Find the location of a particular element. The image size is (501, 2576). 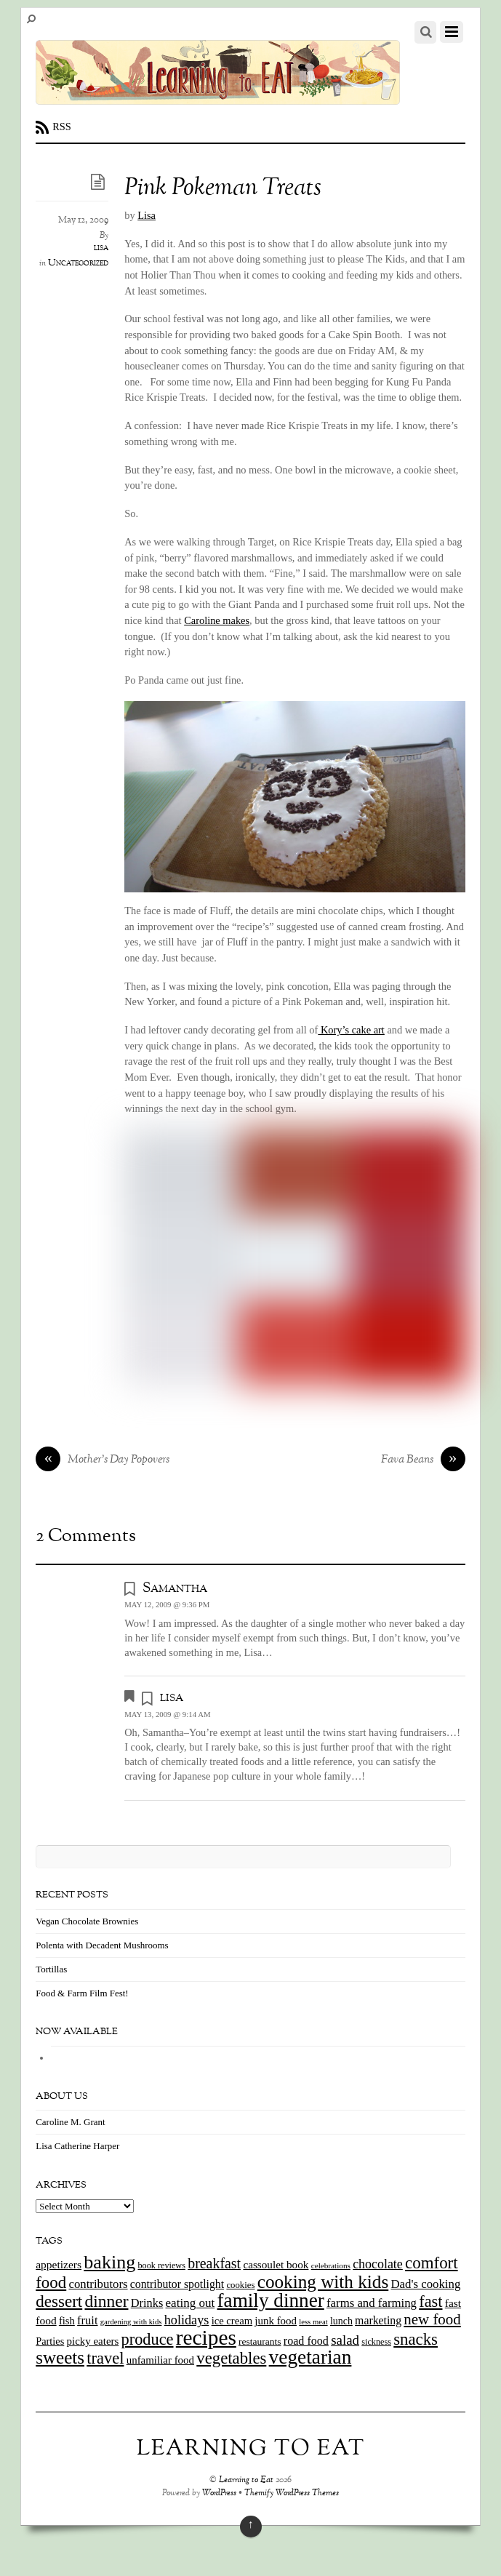

Mother’s Day Popovers is located at coordinates (102, 1460).